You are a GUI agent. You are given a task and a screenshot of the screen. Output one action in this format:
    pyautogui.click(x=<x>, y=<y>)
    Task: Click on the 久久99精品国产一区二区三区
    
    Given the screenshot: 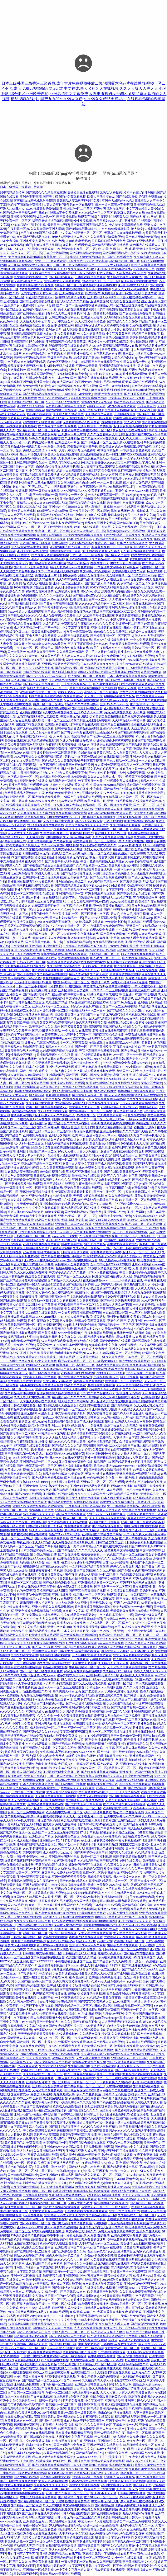 What is the action you would take?
    pyautogui.click(x=43, y=2074)
    